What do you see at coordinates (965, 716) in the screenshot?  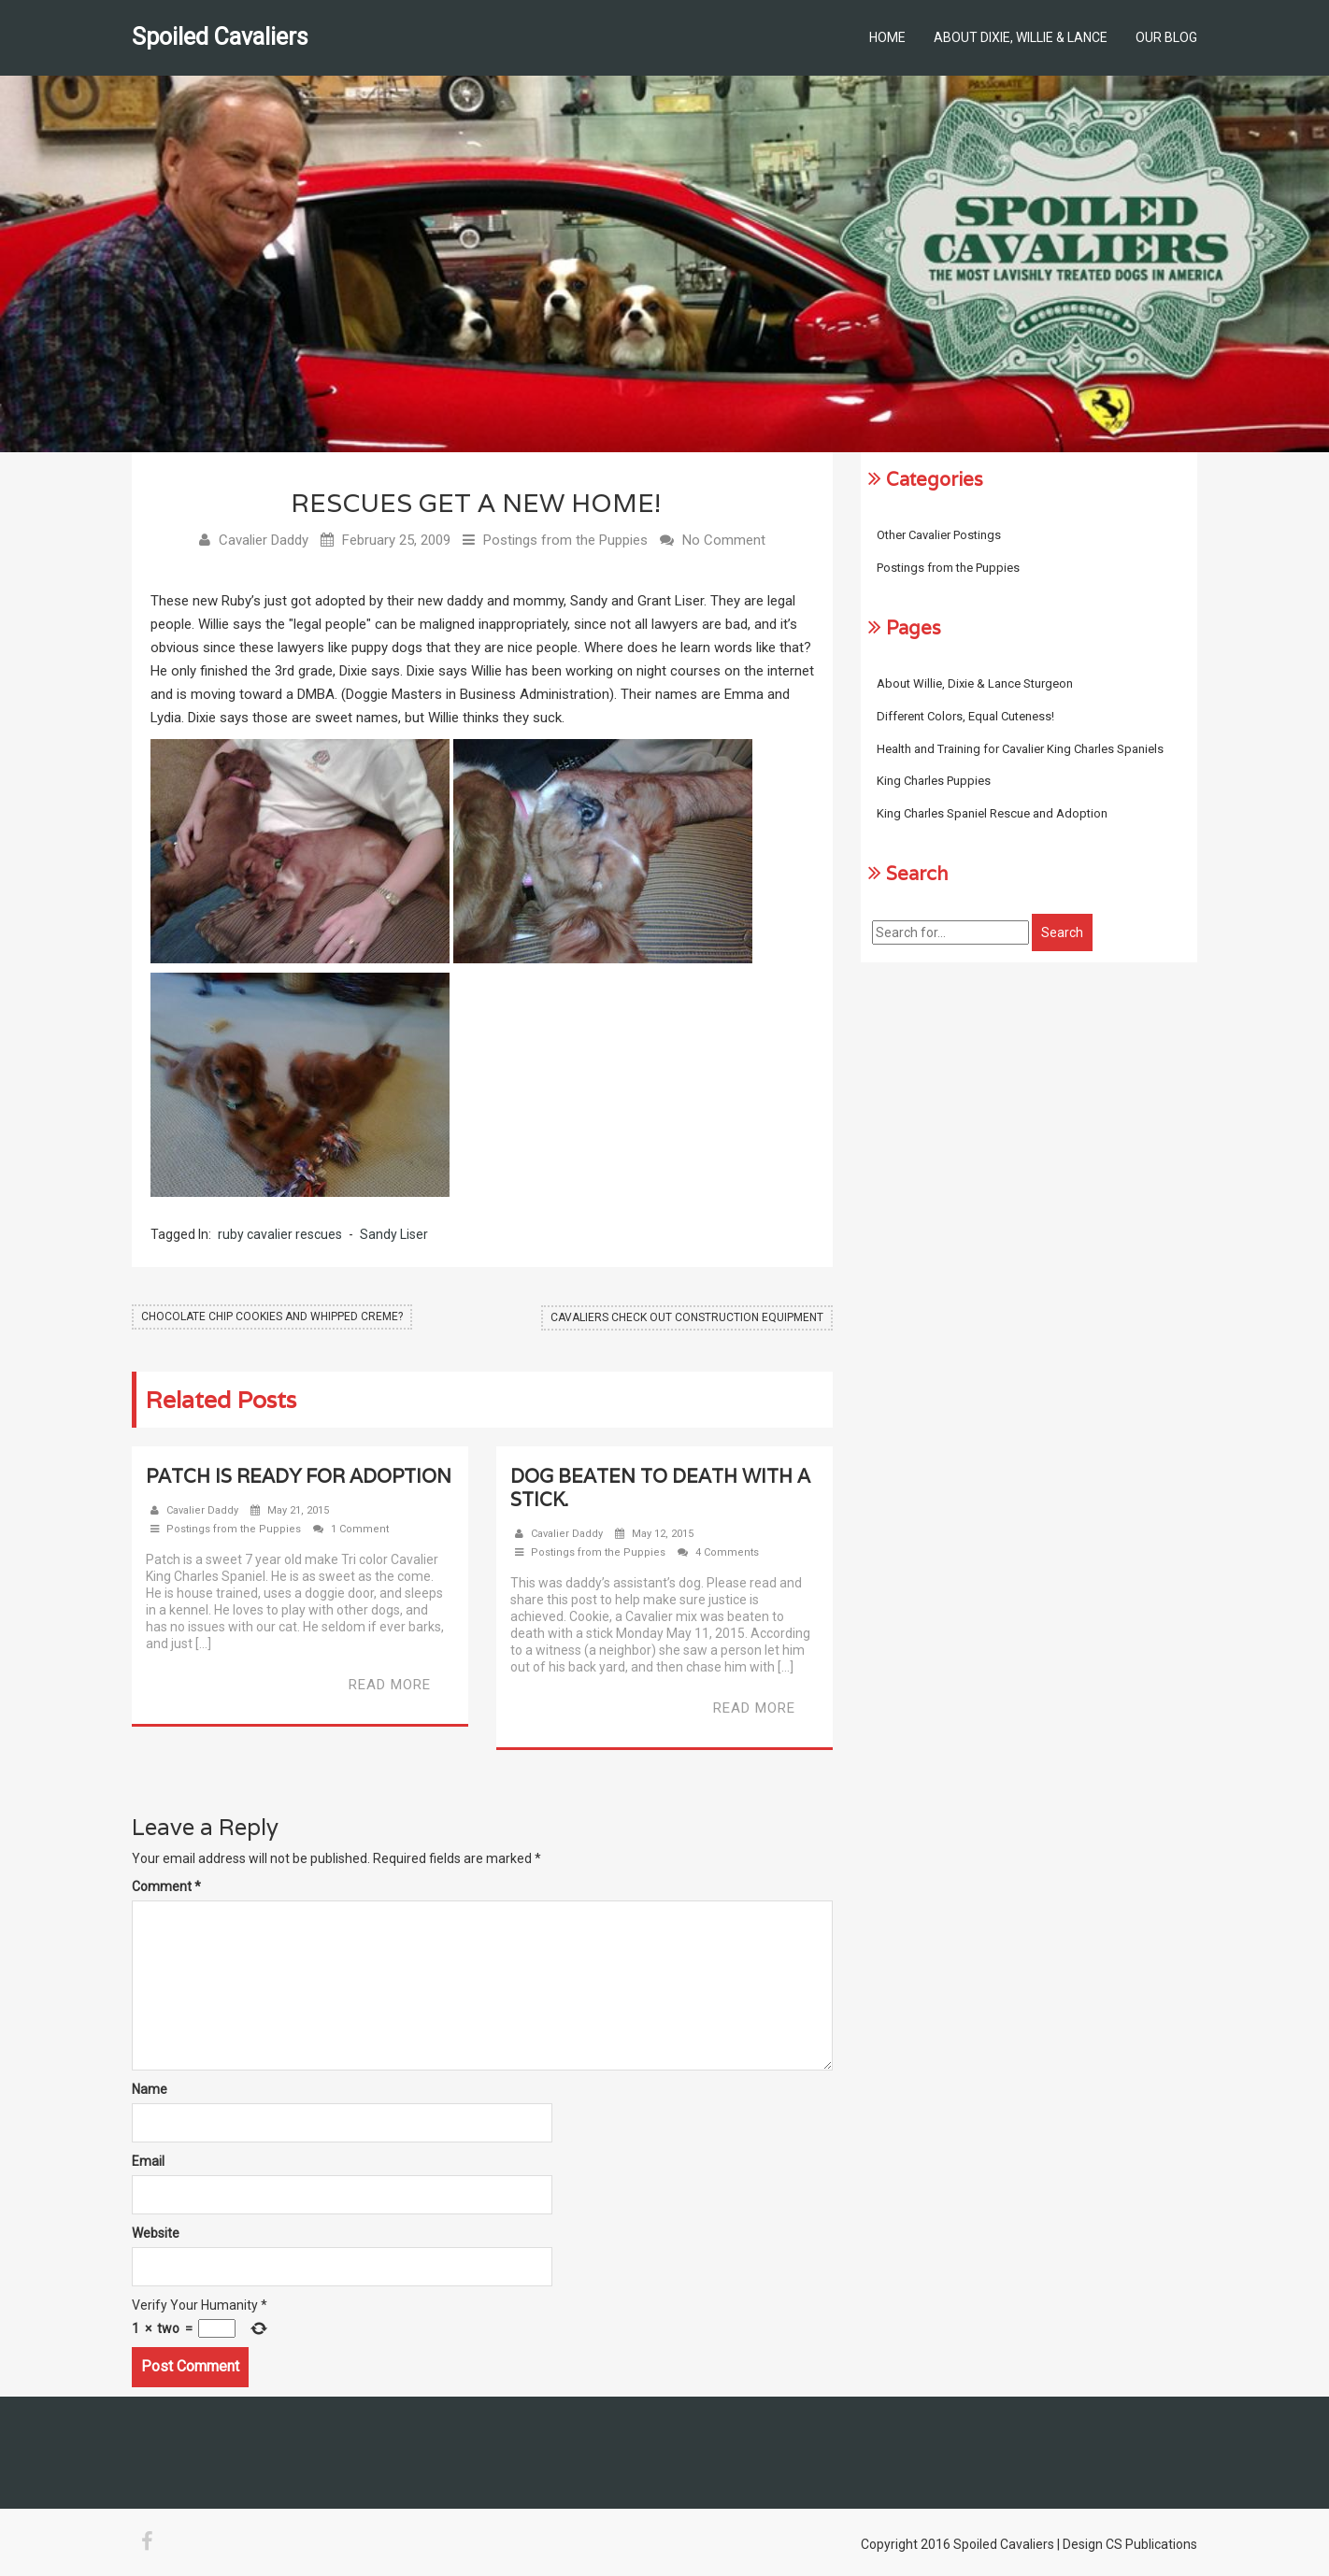 I see `Different Colors, Equal Cuteness!` at bounding box center [965, 716].